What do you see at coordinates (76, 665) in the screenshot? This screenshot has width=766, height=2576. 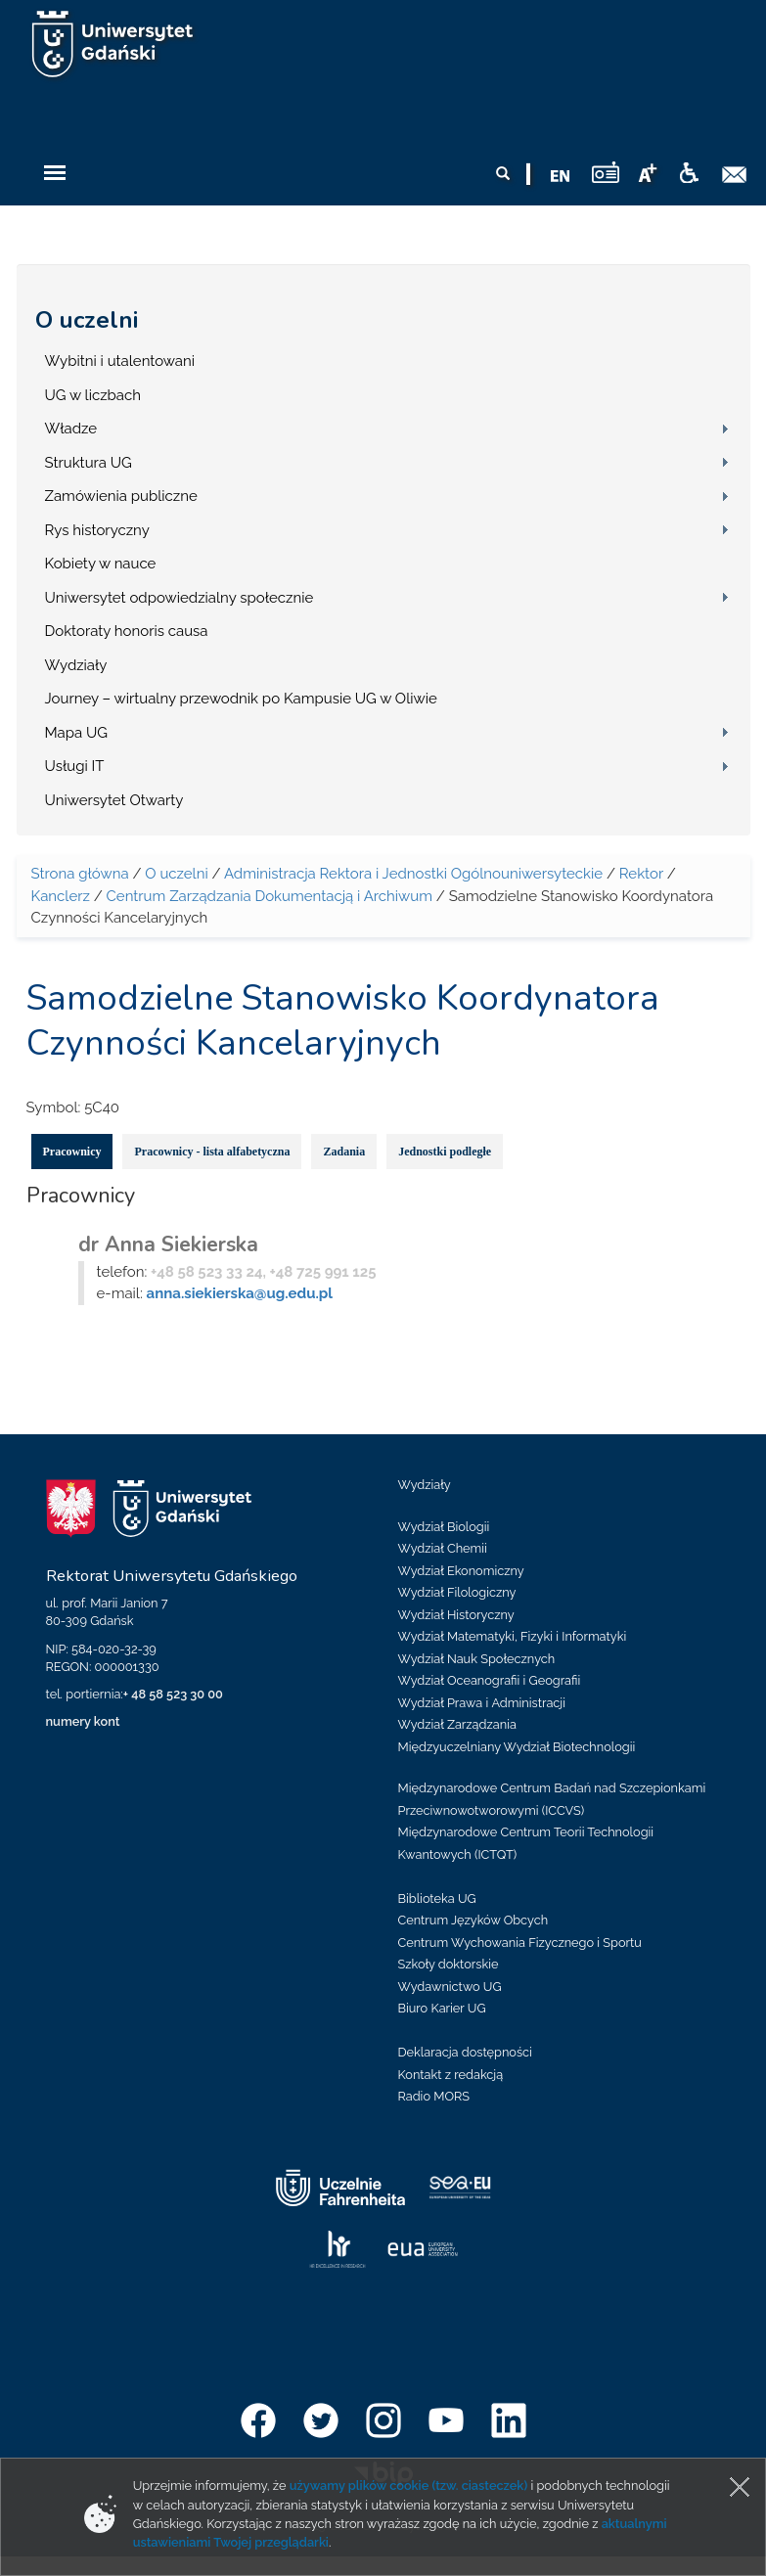 I see `Wydziały` at bounding box center [76, 665].